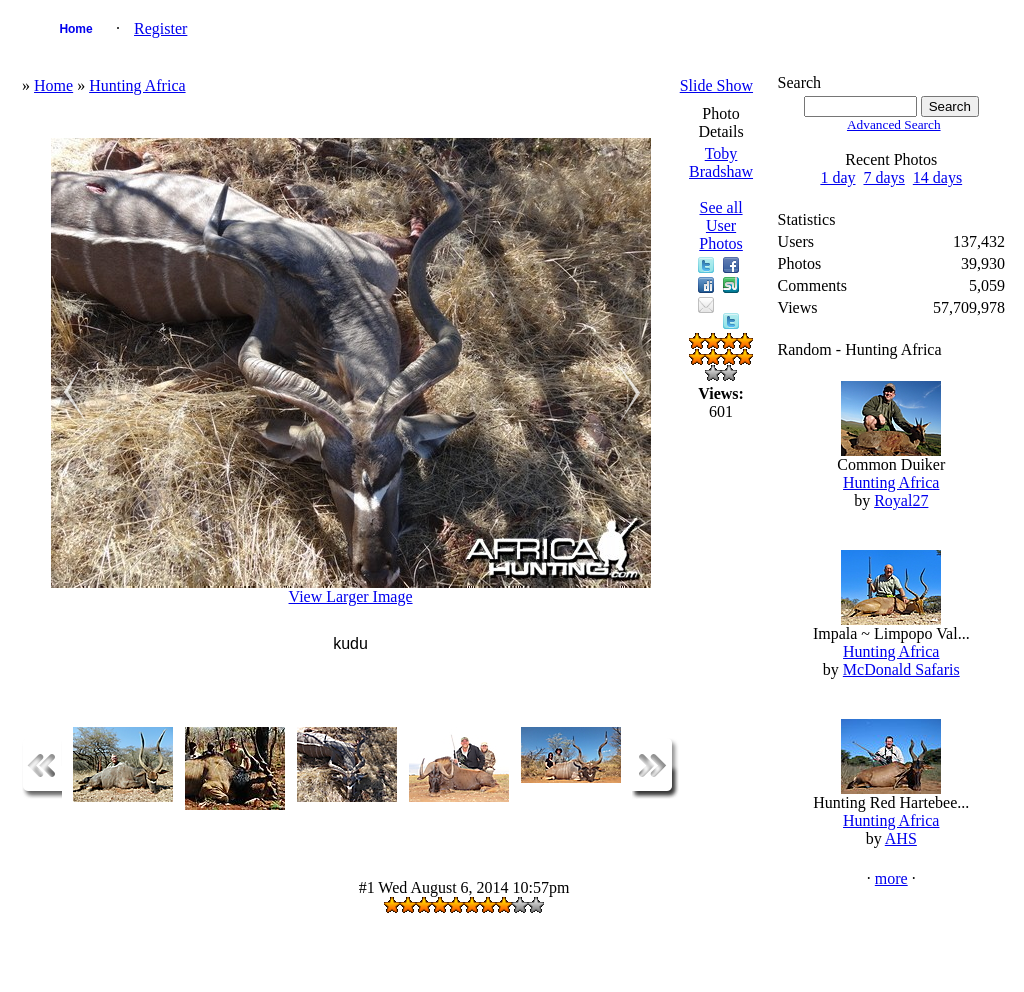 Image resolution: width=1024 pixels, height=992 pixels. What do you see at coordinates (716, 85) in the screenshot?
I see `Slide Show` at bounding box center [716, 85].